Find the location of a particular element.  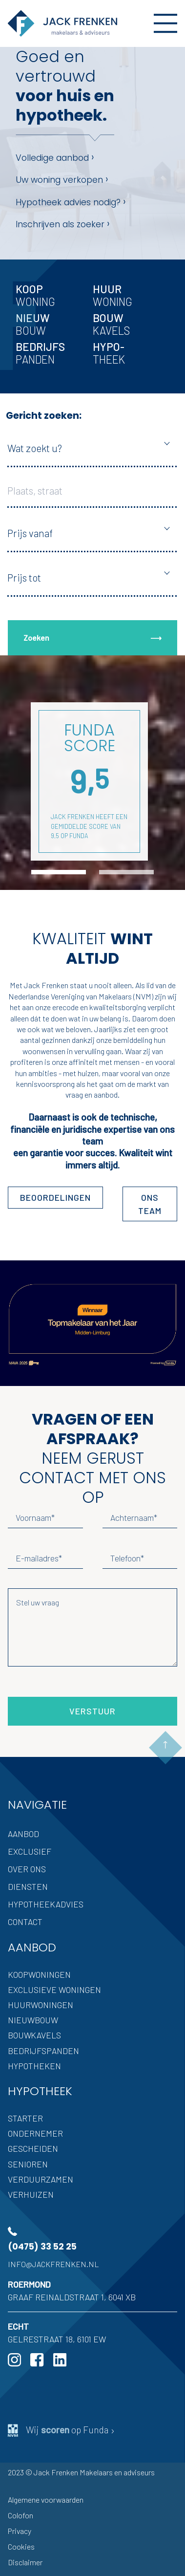

Inschrijven als zoeker is located at coordinates (63, 223).